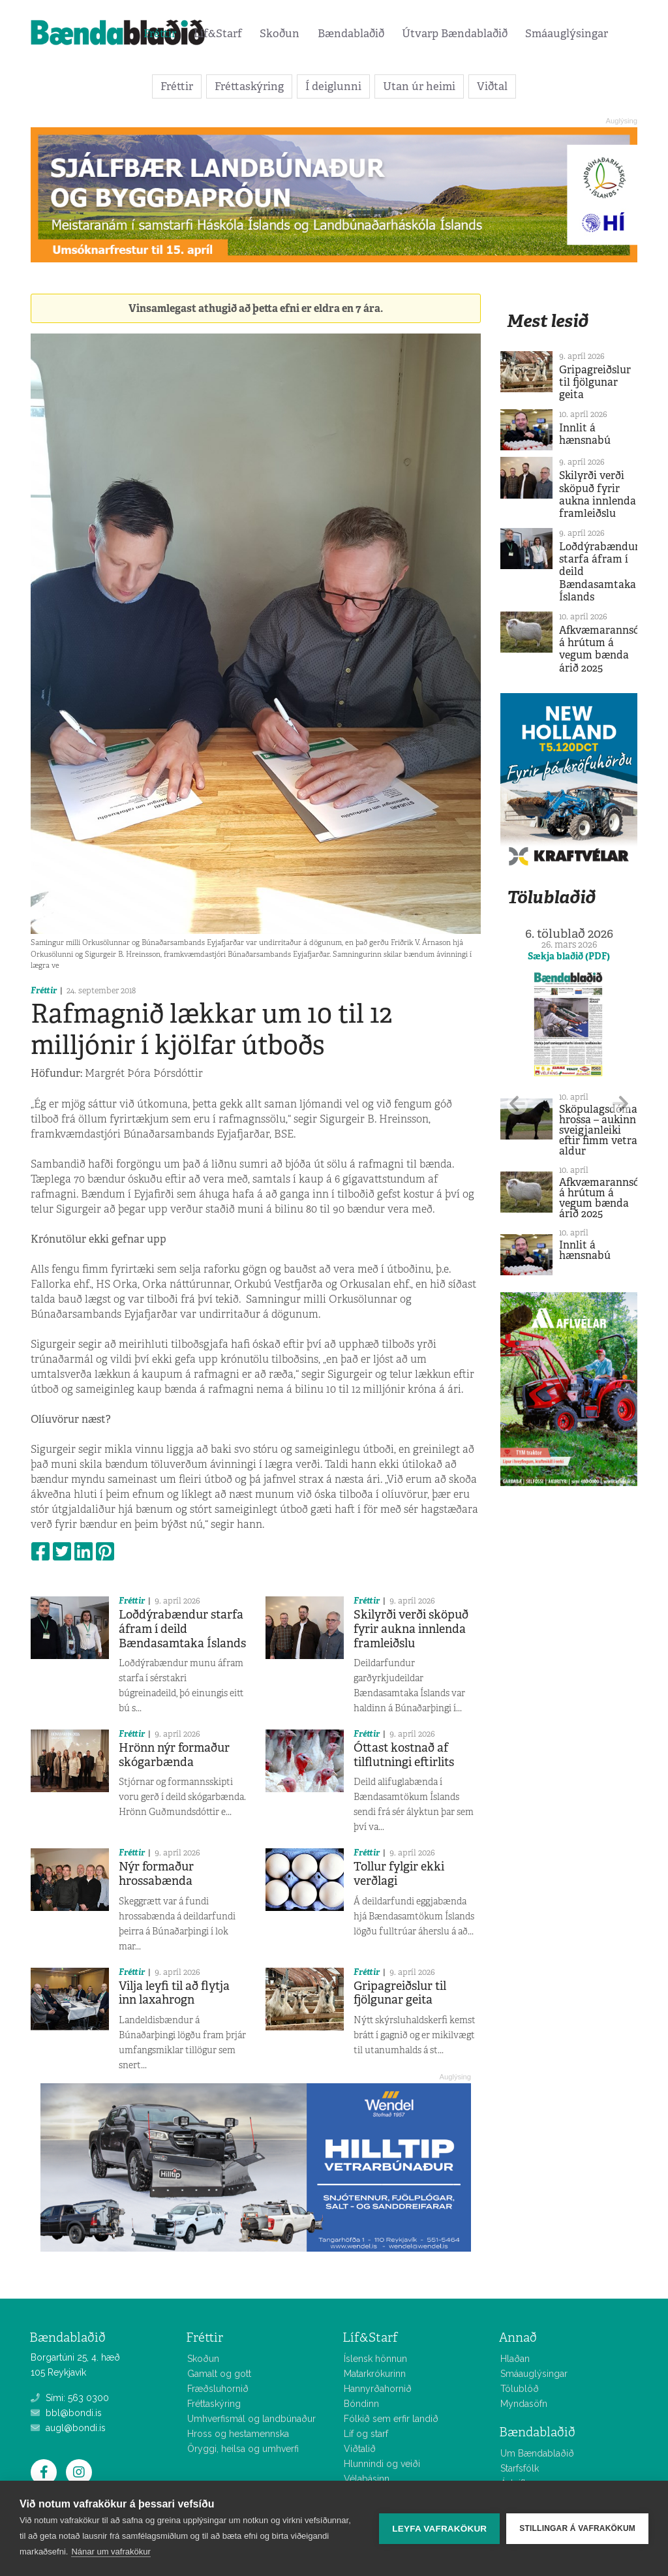 This screenshot has width=668, height=2576. Describe the element at coordinates (404, 1755) in the screenshot. I see `Óttast kostnað af tilflutningi eftirlits` at that location.